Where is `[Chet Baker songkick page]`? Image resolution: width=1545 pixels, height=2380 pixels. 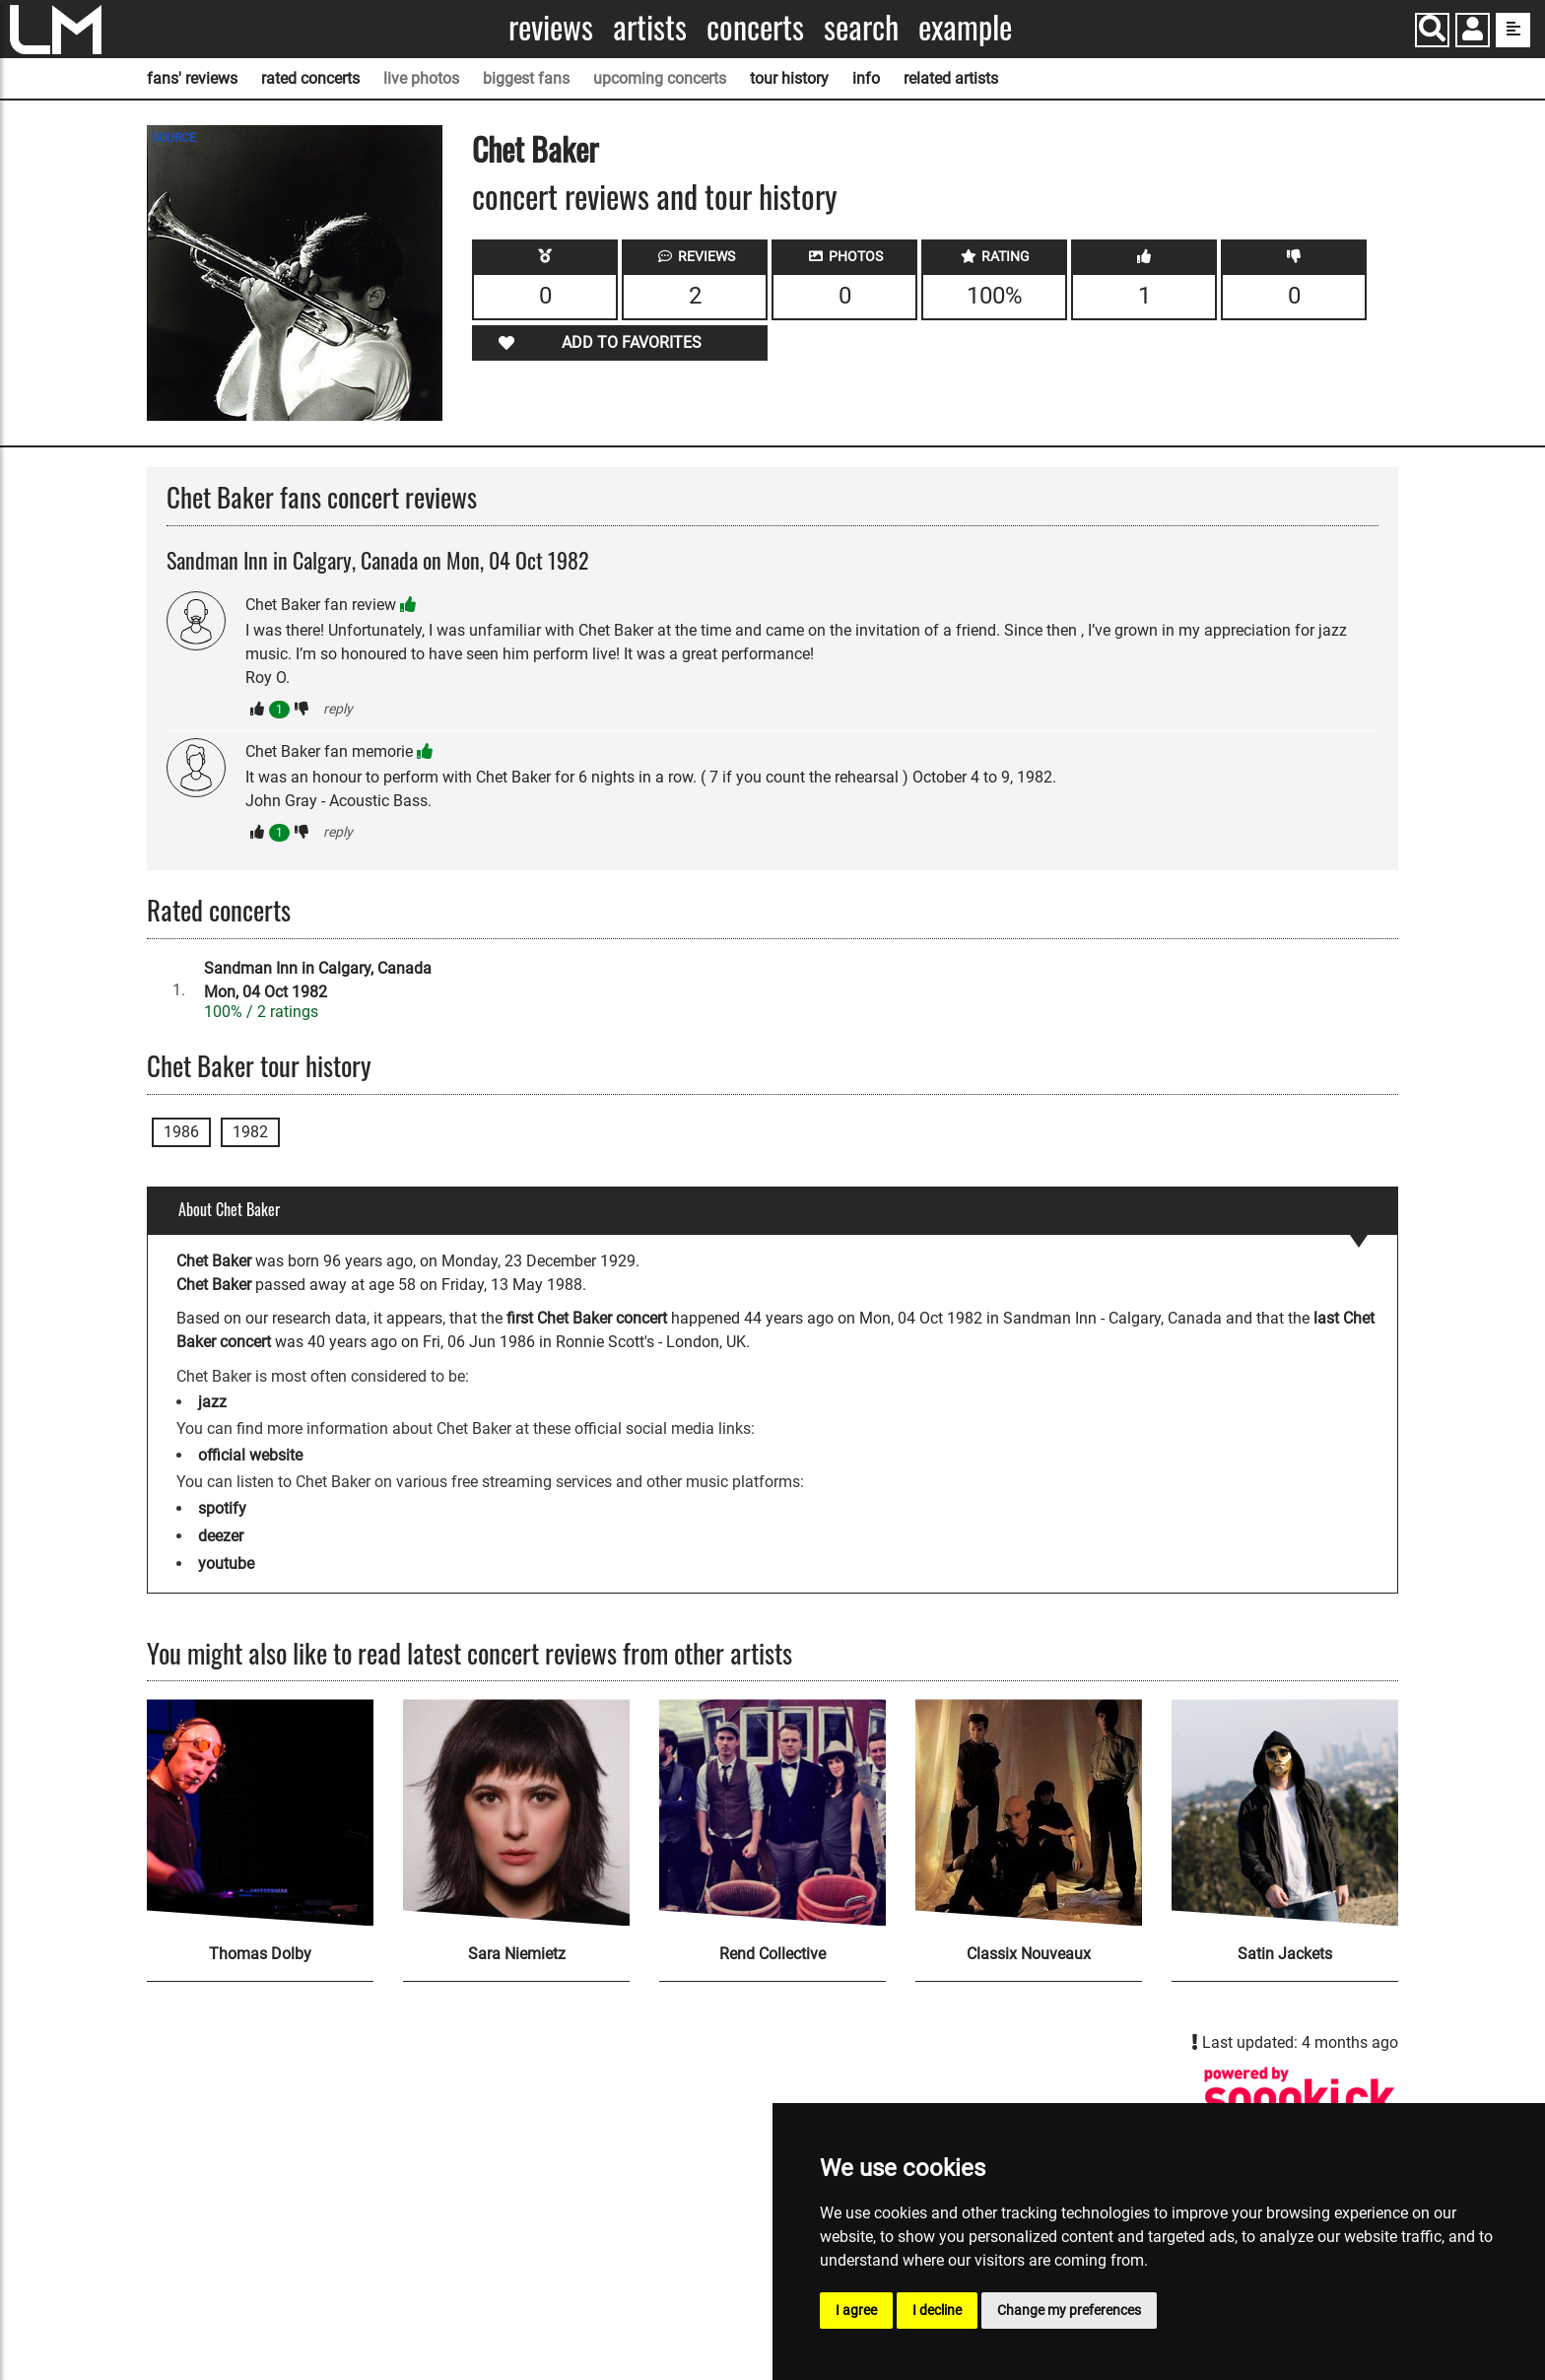 [Chet Baker songkick page] is located at coordinates (1299, 2098).